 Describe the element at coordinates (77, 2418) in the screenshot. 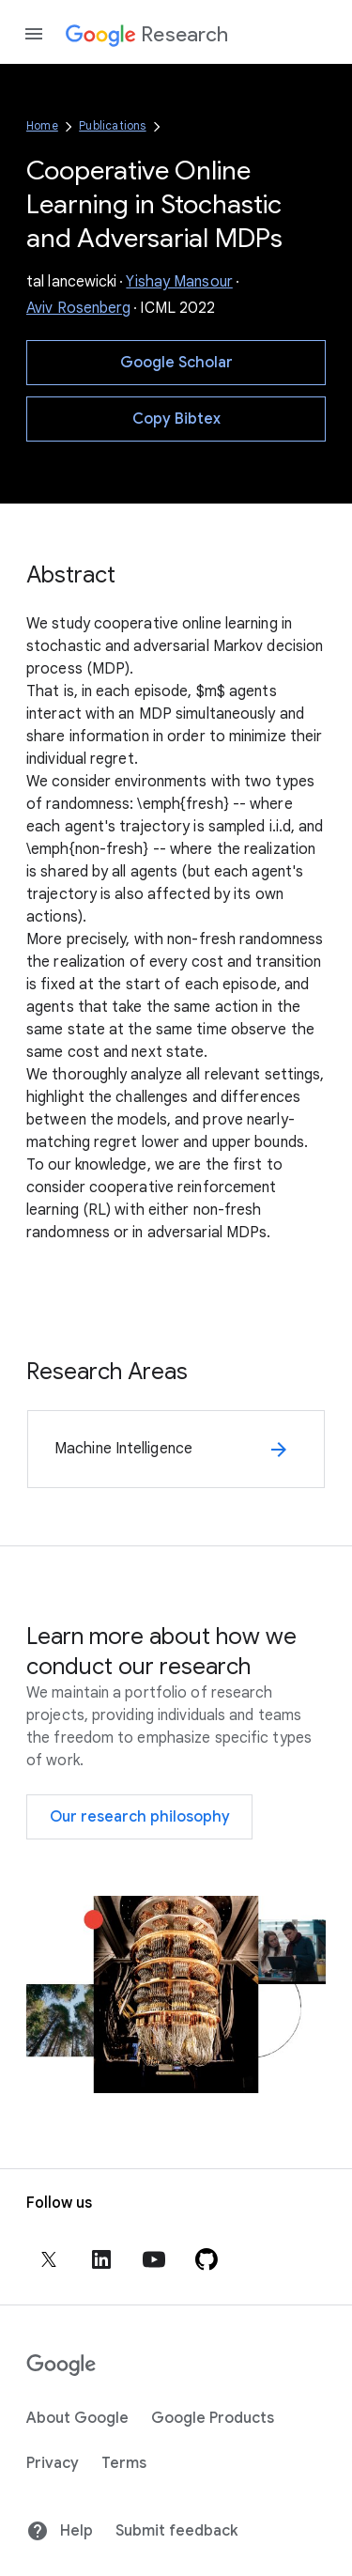

I see `About Google` at that location.